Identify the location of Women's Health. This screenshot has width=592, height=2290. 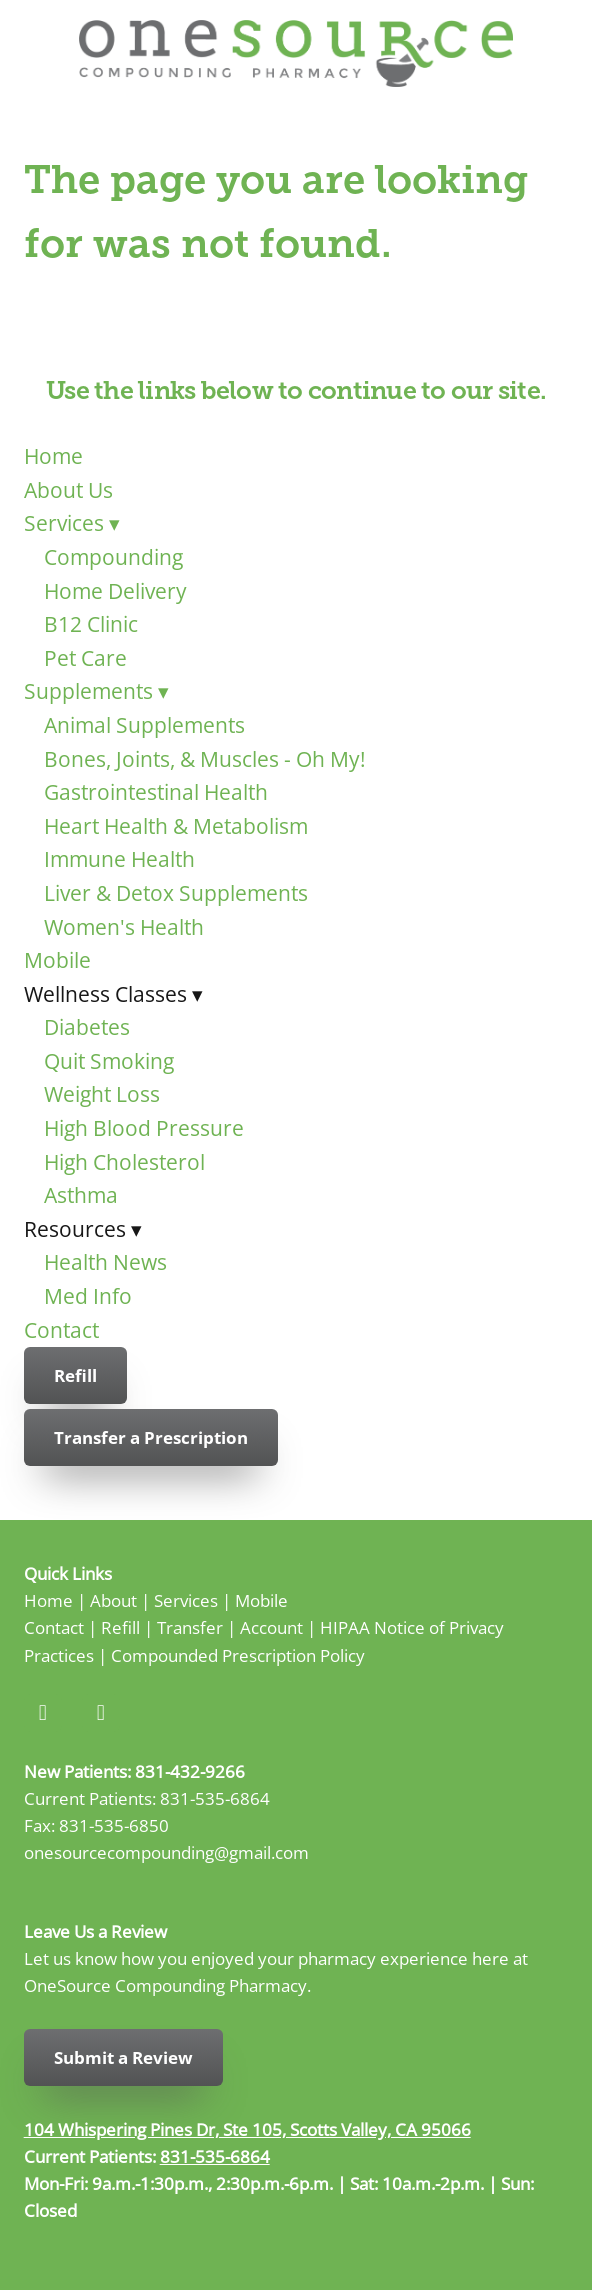
(124, 927).